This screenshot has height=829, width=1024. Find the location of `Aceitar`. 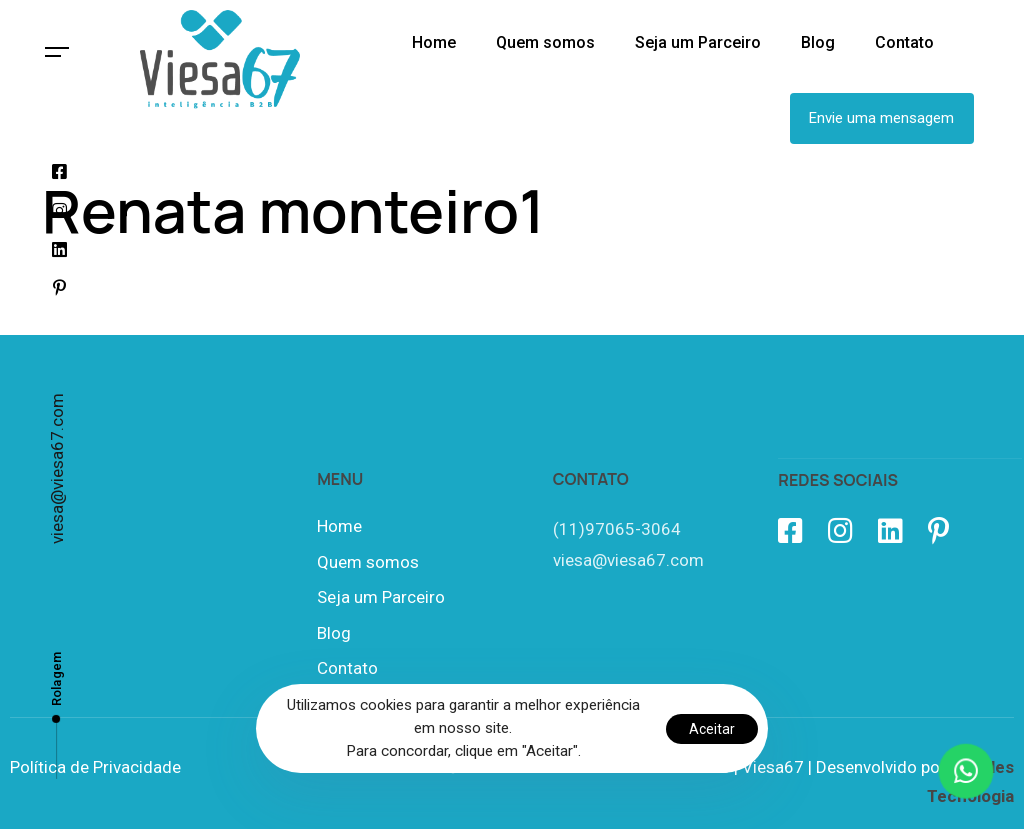

Aceitar is located at coordinates (712, 729).